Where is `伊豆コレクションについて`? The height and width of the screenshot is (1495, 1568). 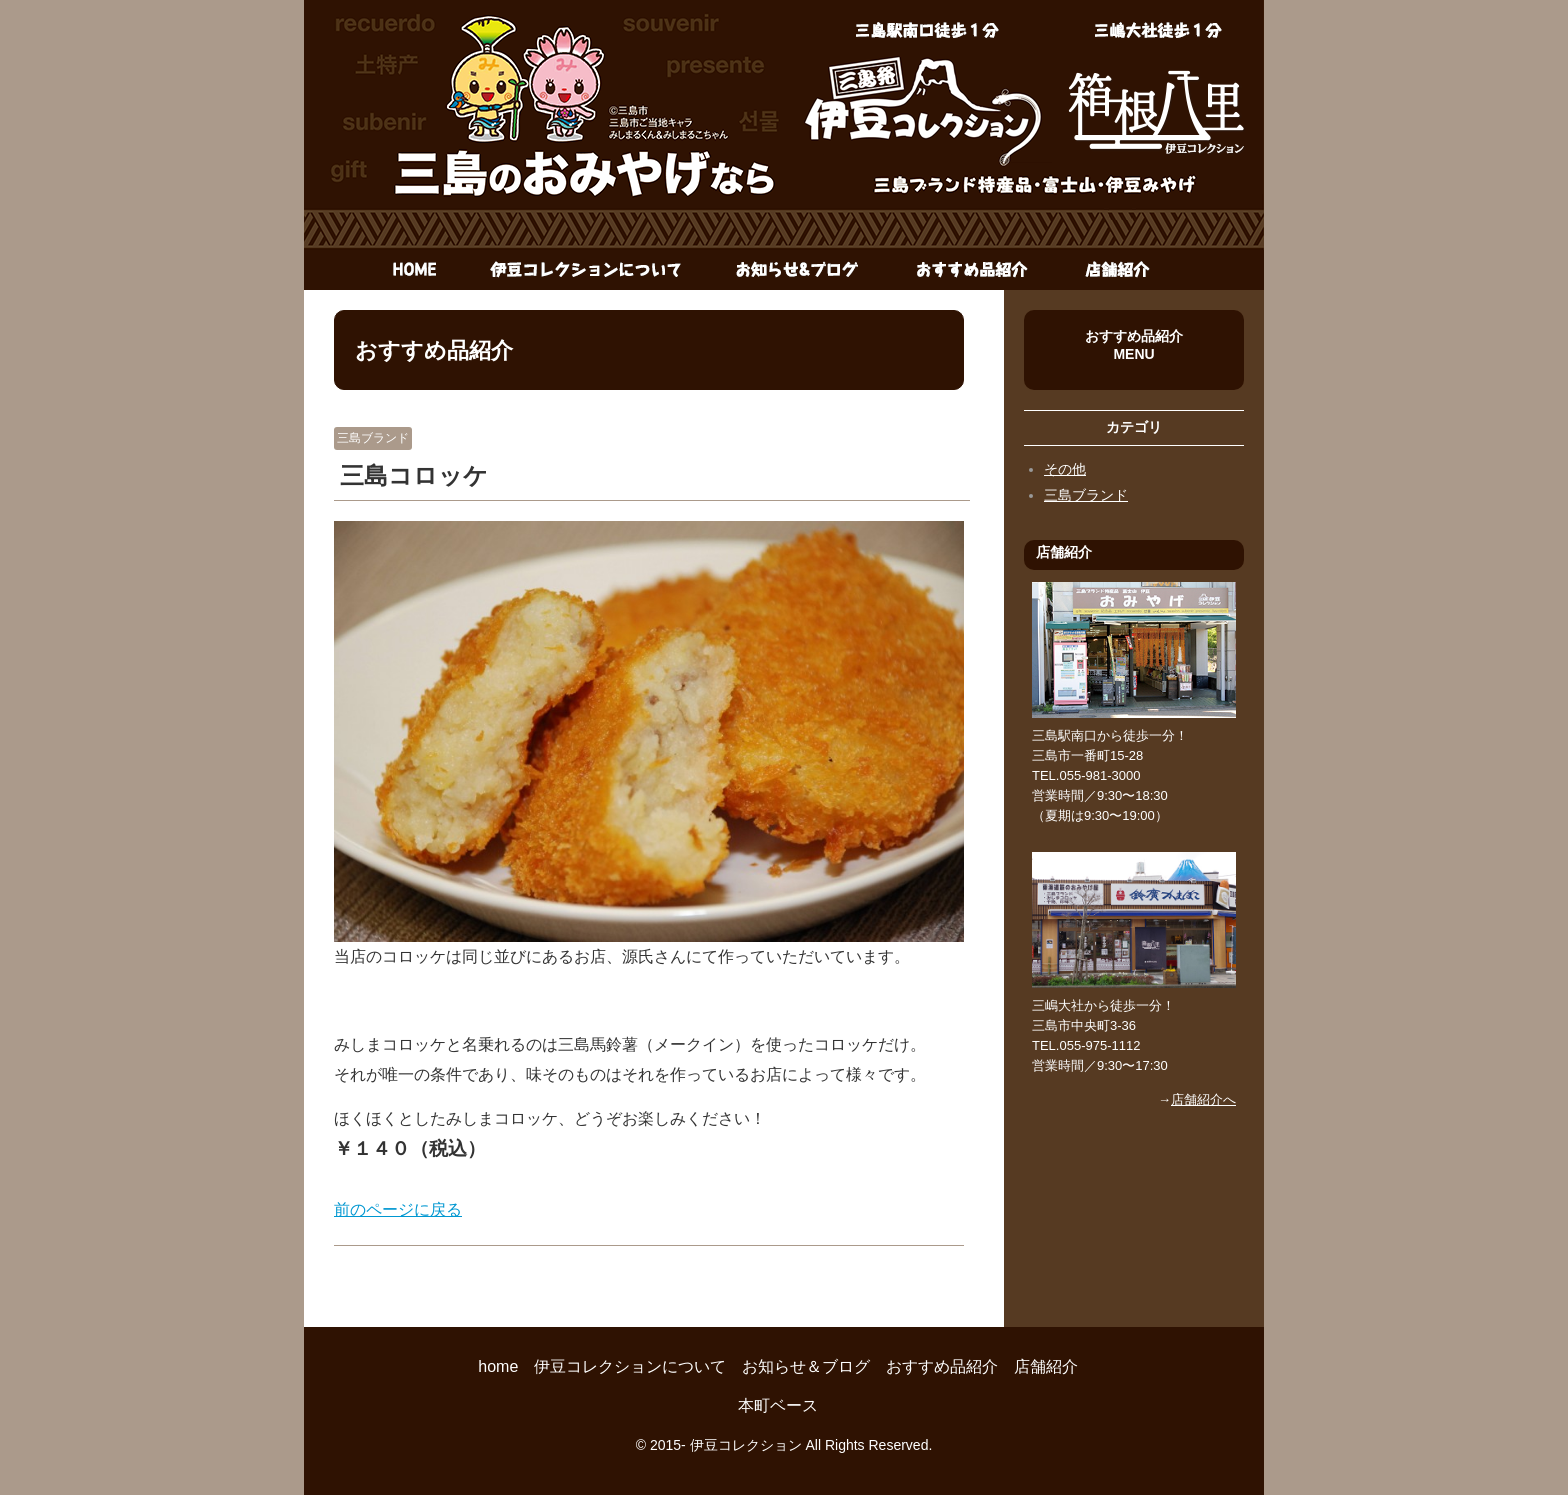
伊豆コレクションについて is located at coordinates (586, 270).